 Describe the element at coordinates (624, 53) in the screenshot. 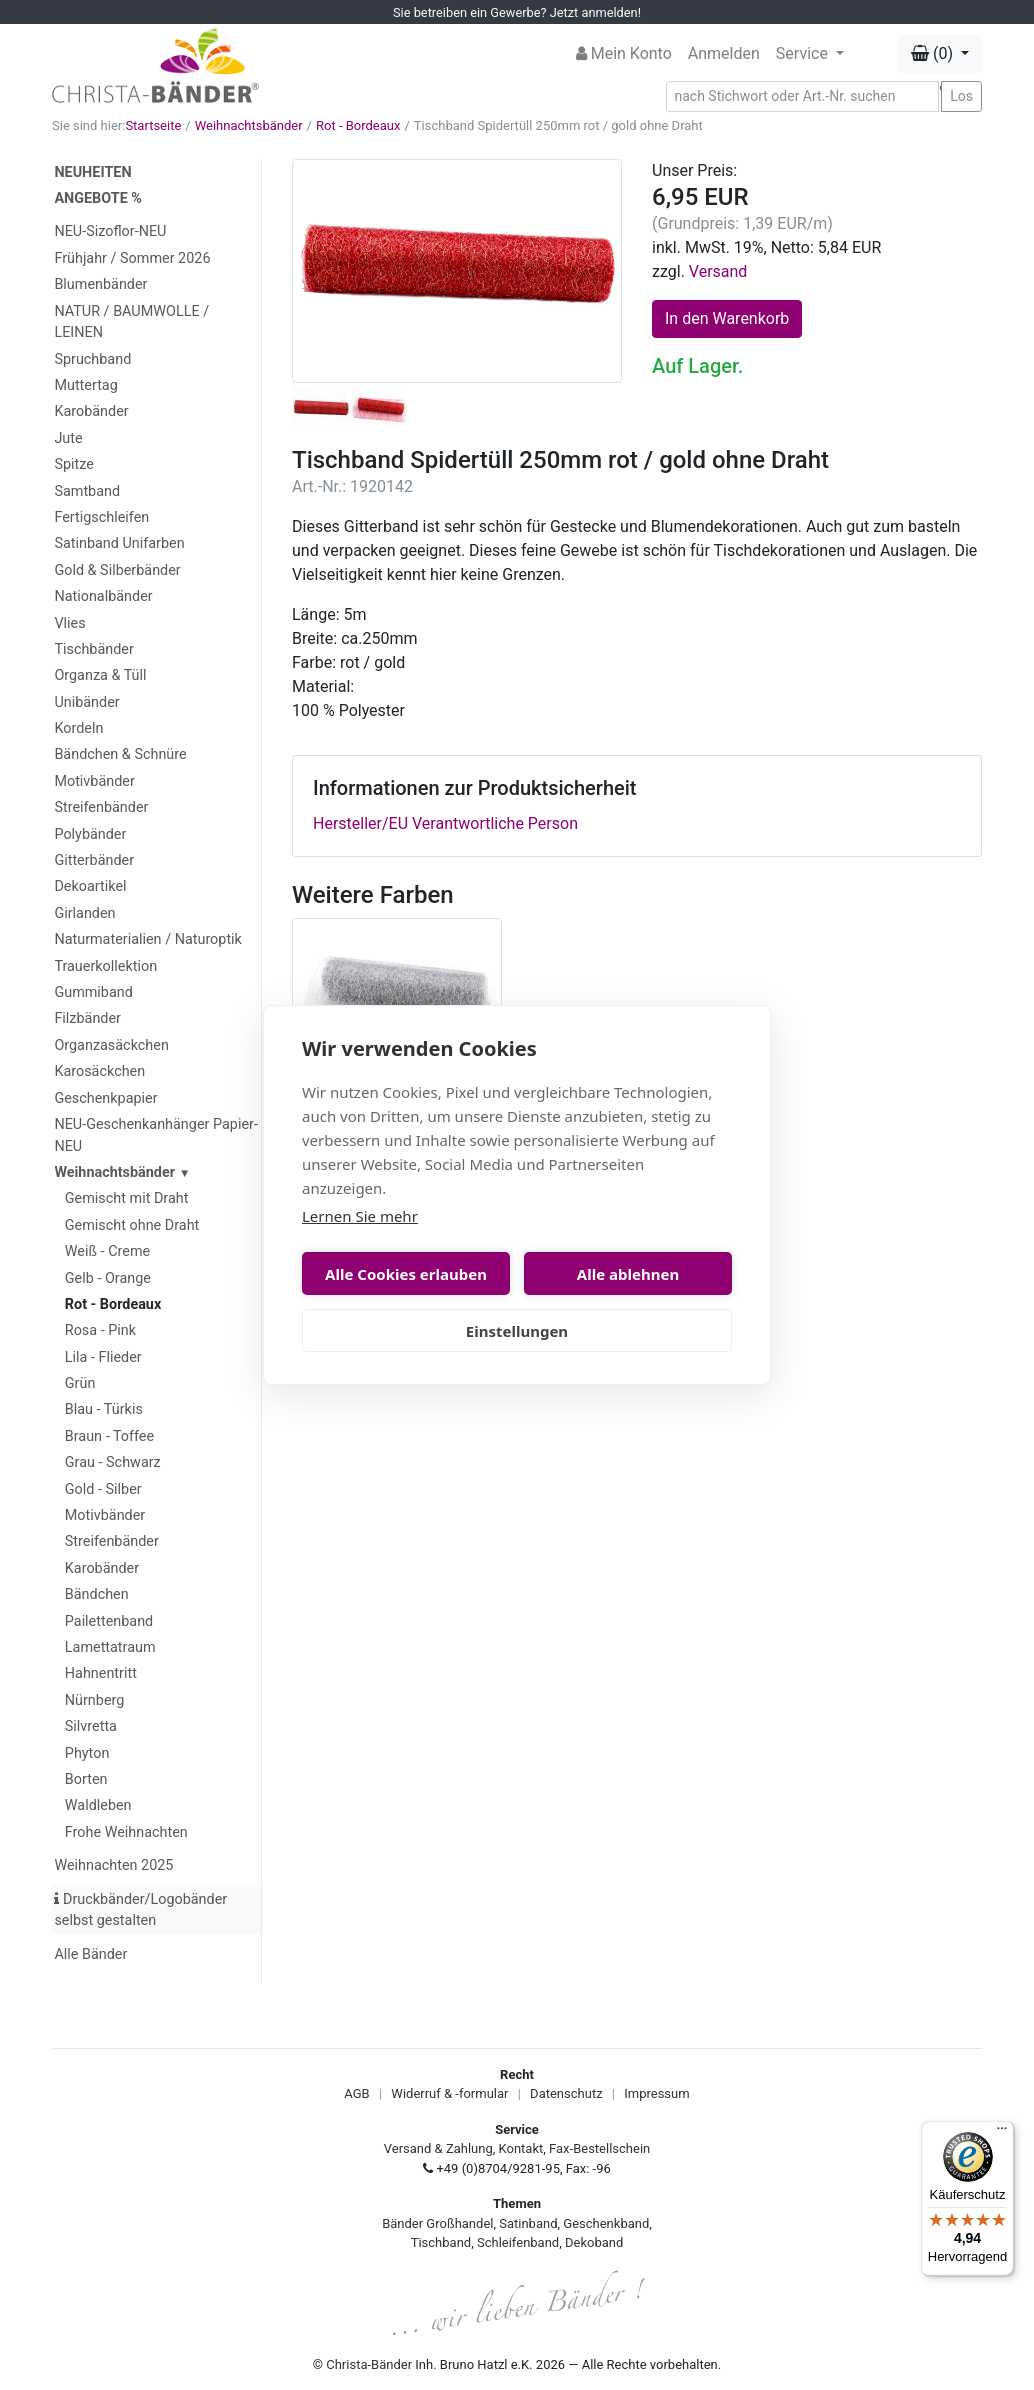

I see `Mein Konto` at that location.